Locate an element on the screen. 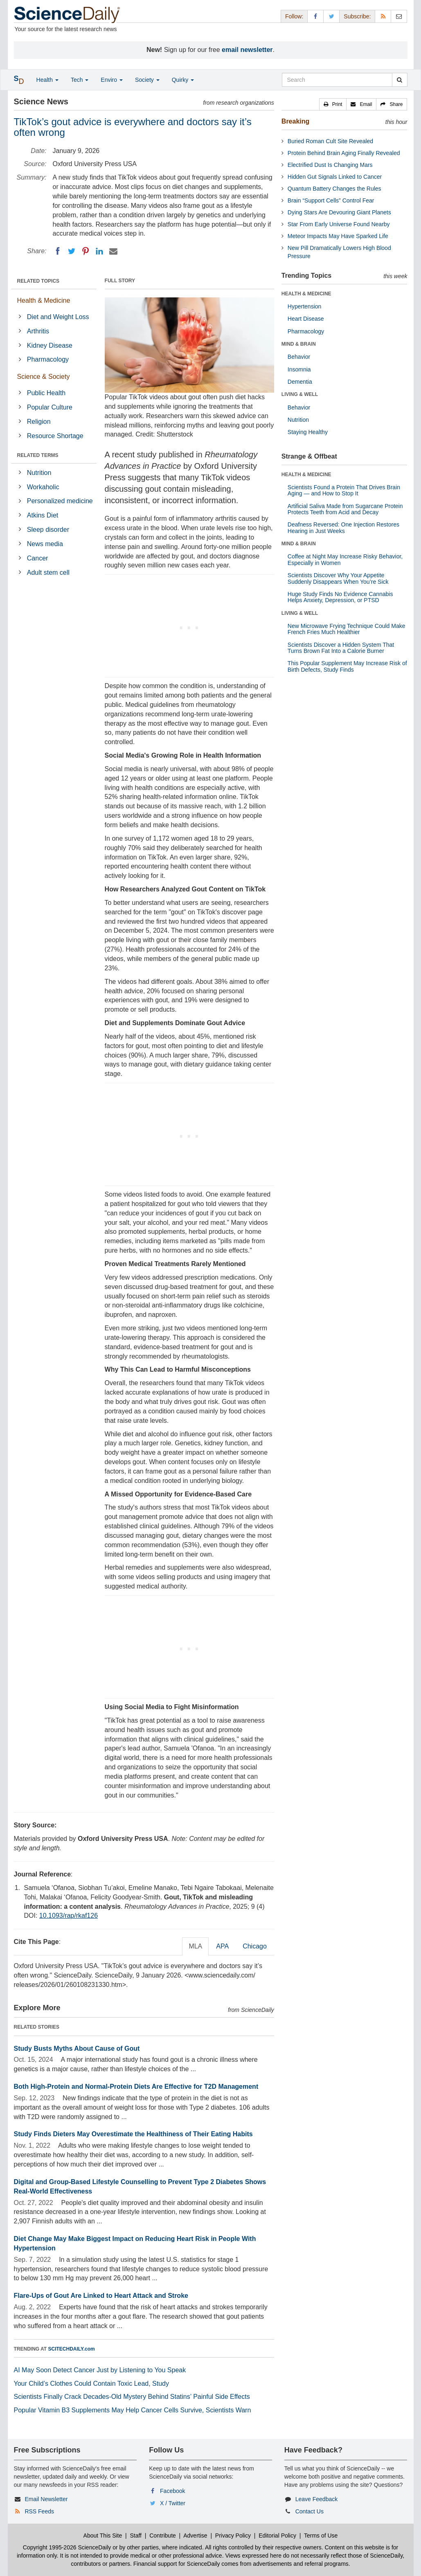 The height and width of the screenshot is (2576, 421). RELATED TERMS is located at coordinates (38, 455).